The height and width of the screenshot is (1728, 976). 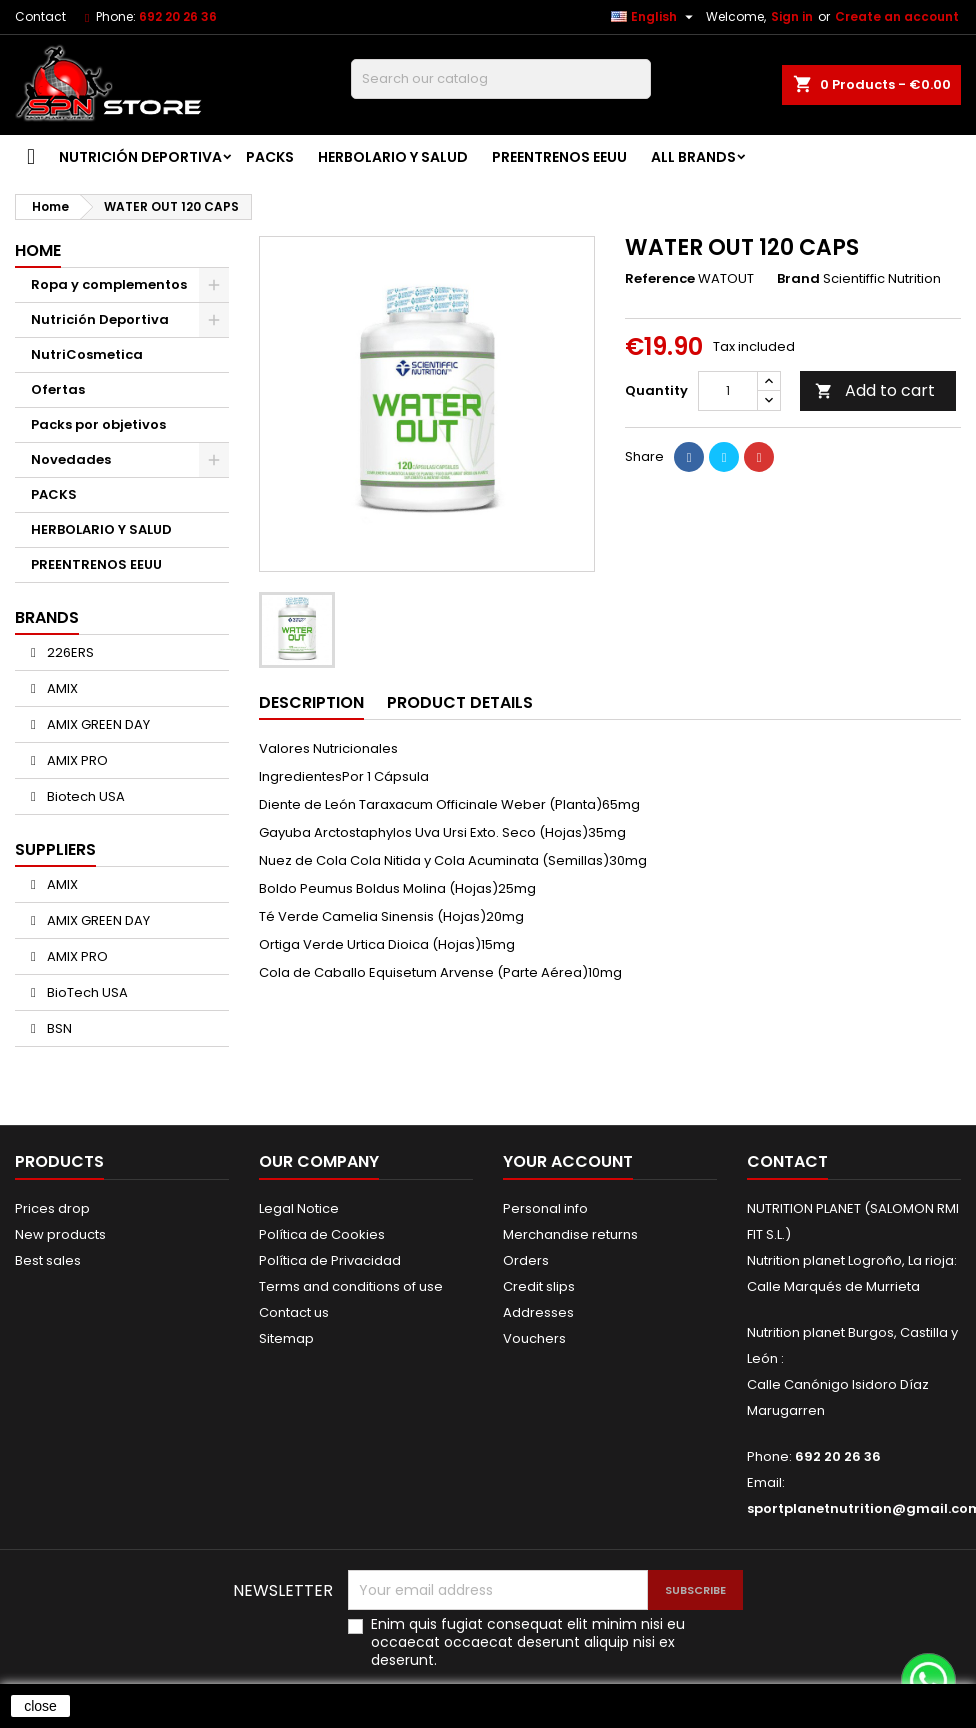 I want to click on Best sales, so click(x=48, y=1260).